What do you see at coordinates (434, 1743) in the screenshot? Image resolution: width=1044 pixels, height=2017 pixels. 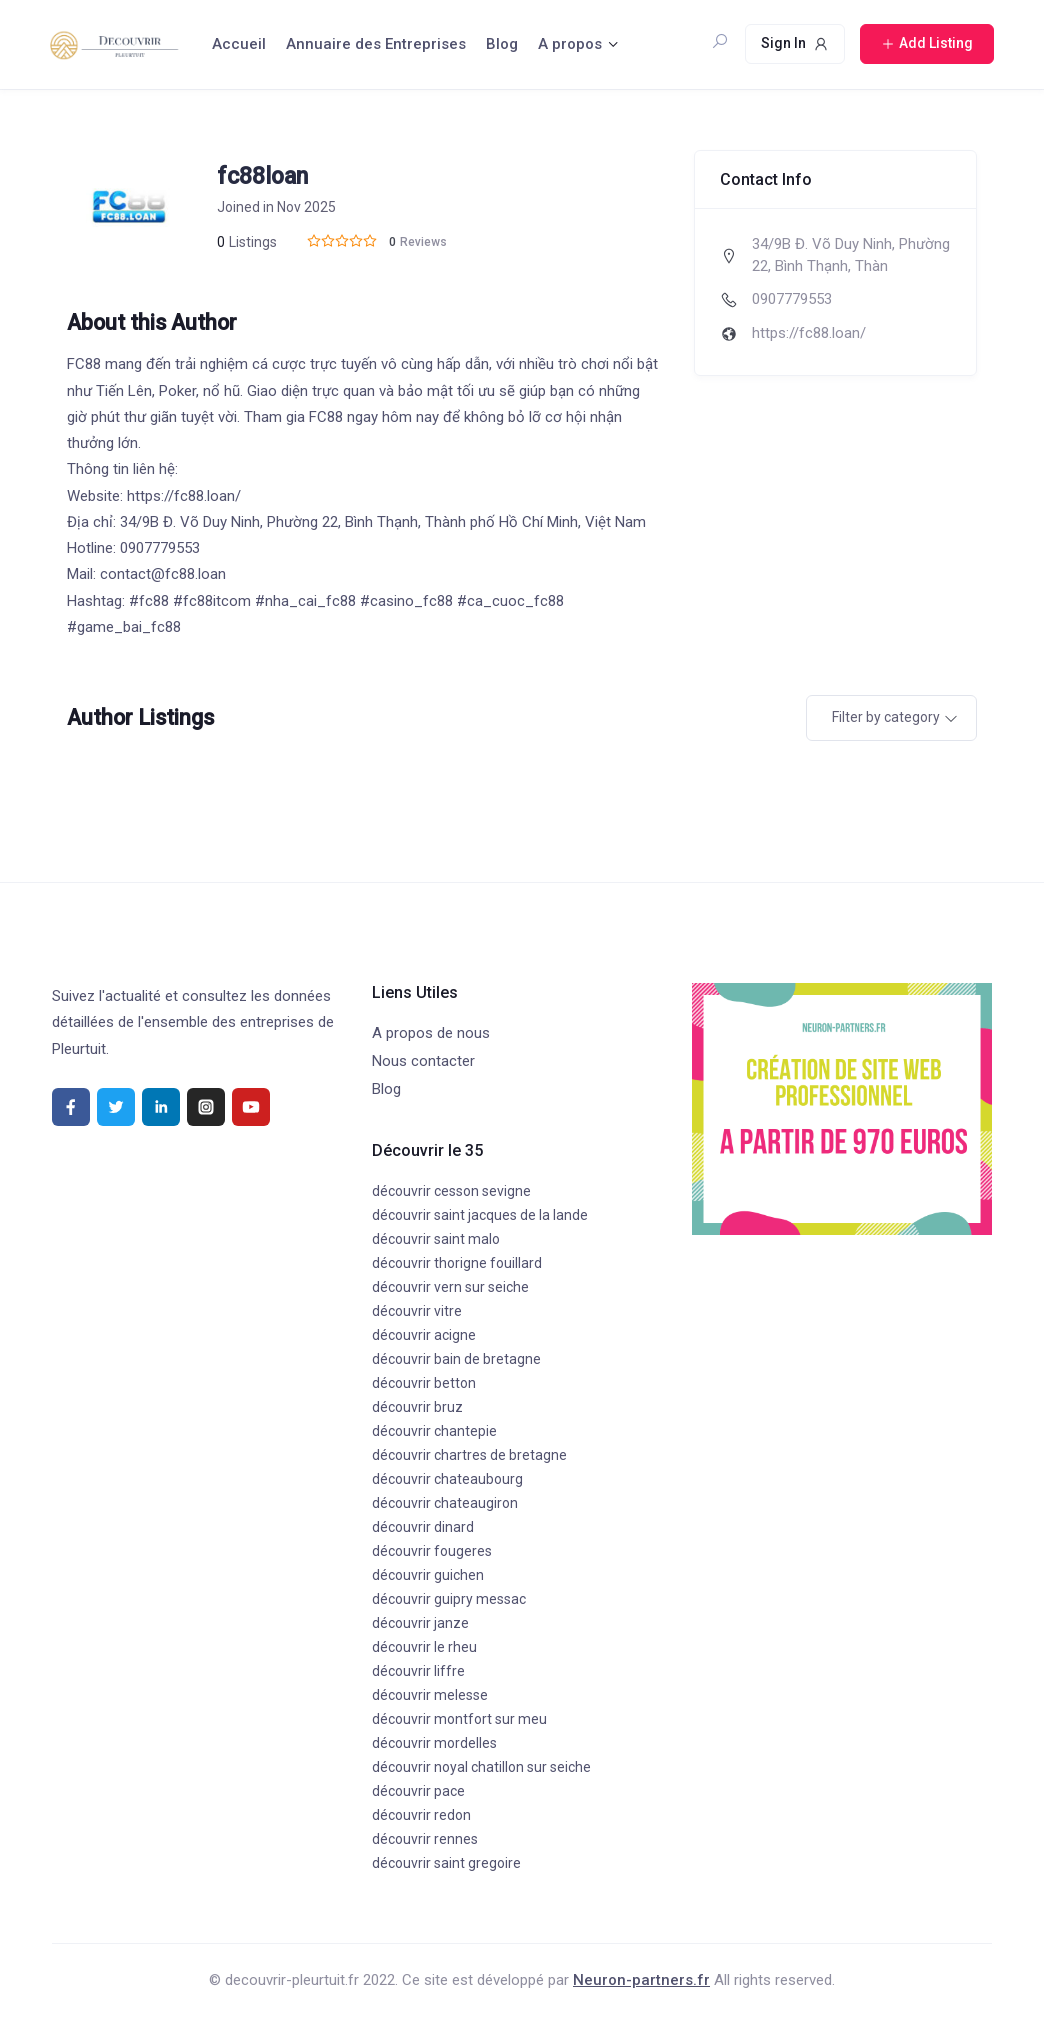 I see `découvrir mordelles` at bounding box center [434, 1743].